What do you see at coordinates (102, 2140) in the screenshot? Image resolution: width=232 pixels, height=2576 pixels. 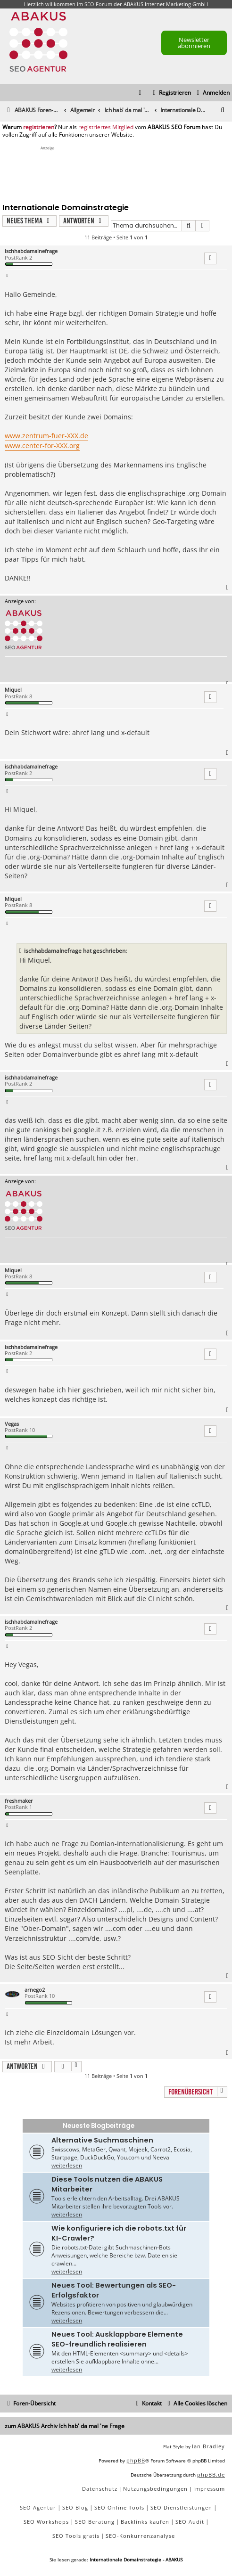 I see `Alternative Suchmaschinen` at bounding box center [102, 2140].